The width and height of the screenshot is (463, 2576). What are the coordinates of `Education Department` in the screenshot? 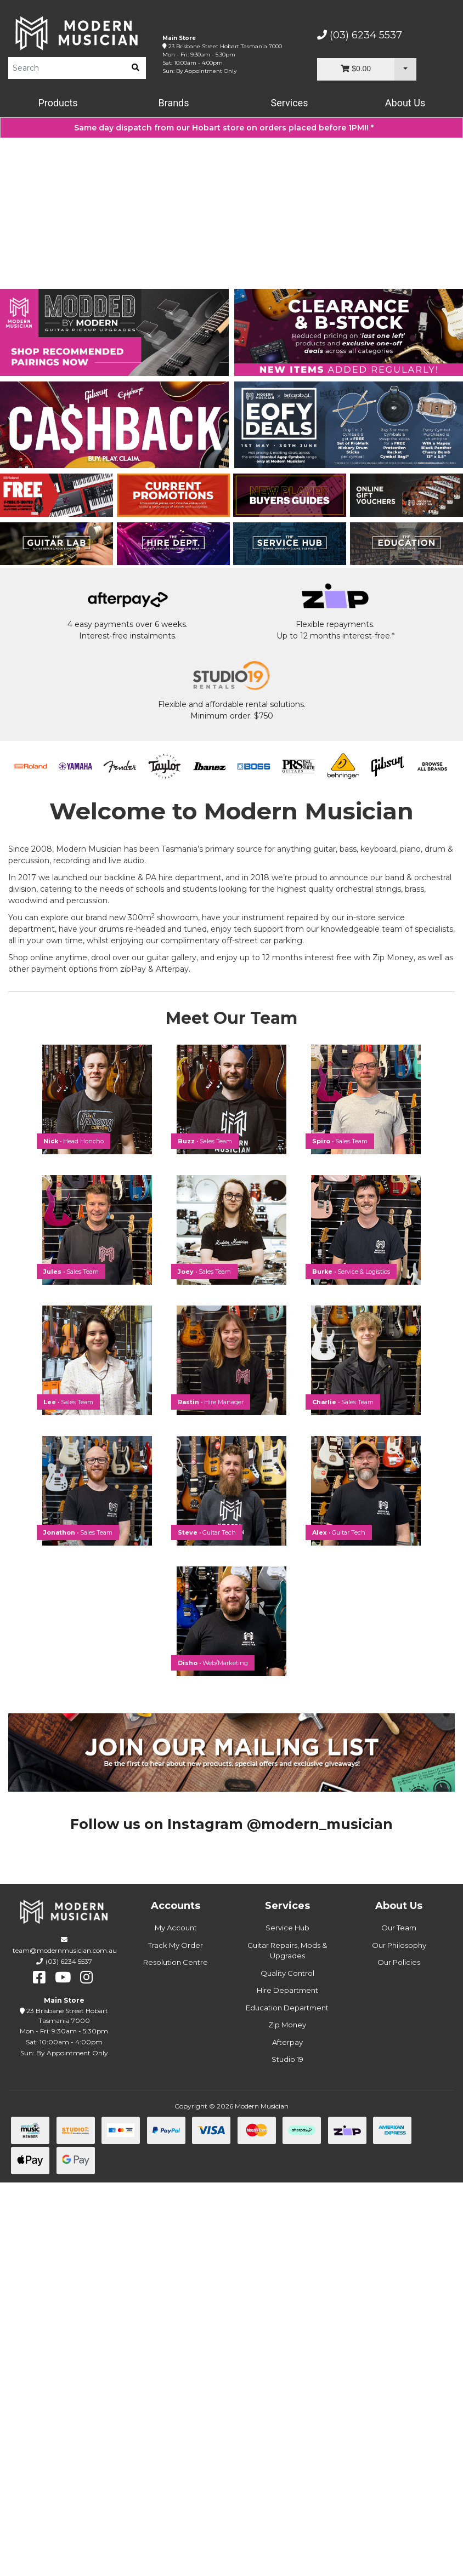 It's located at (287, 2401).